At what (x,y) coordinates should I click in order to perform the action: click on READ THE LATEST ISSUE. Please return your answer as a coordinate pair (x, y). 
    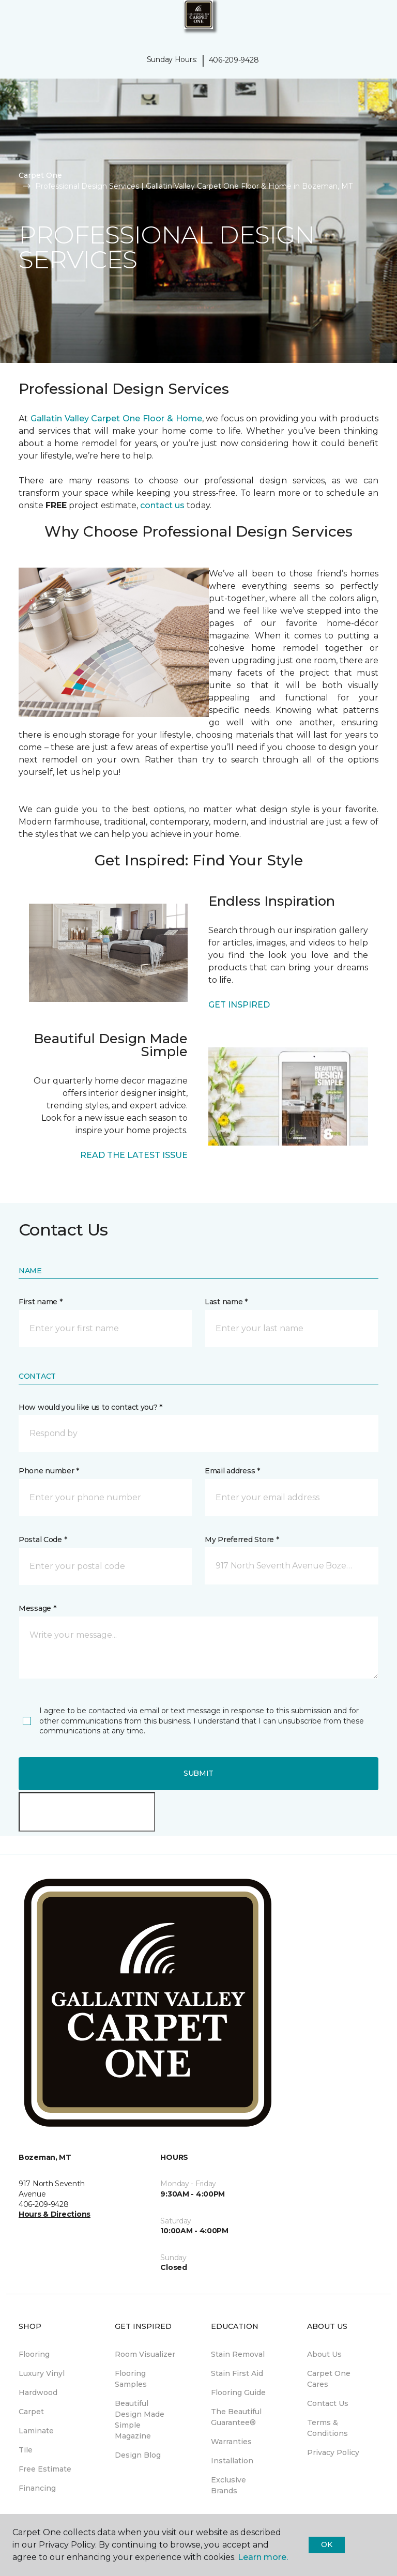
    Looking at the image, I should click on (134, 1155).